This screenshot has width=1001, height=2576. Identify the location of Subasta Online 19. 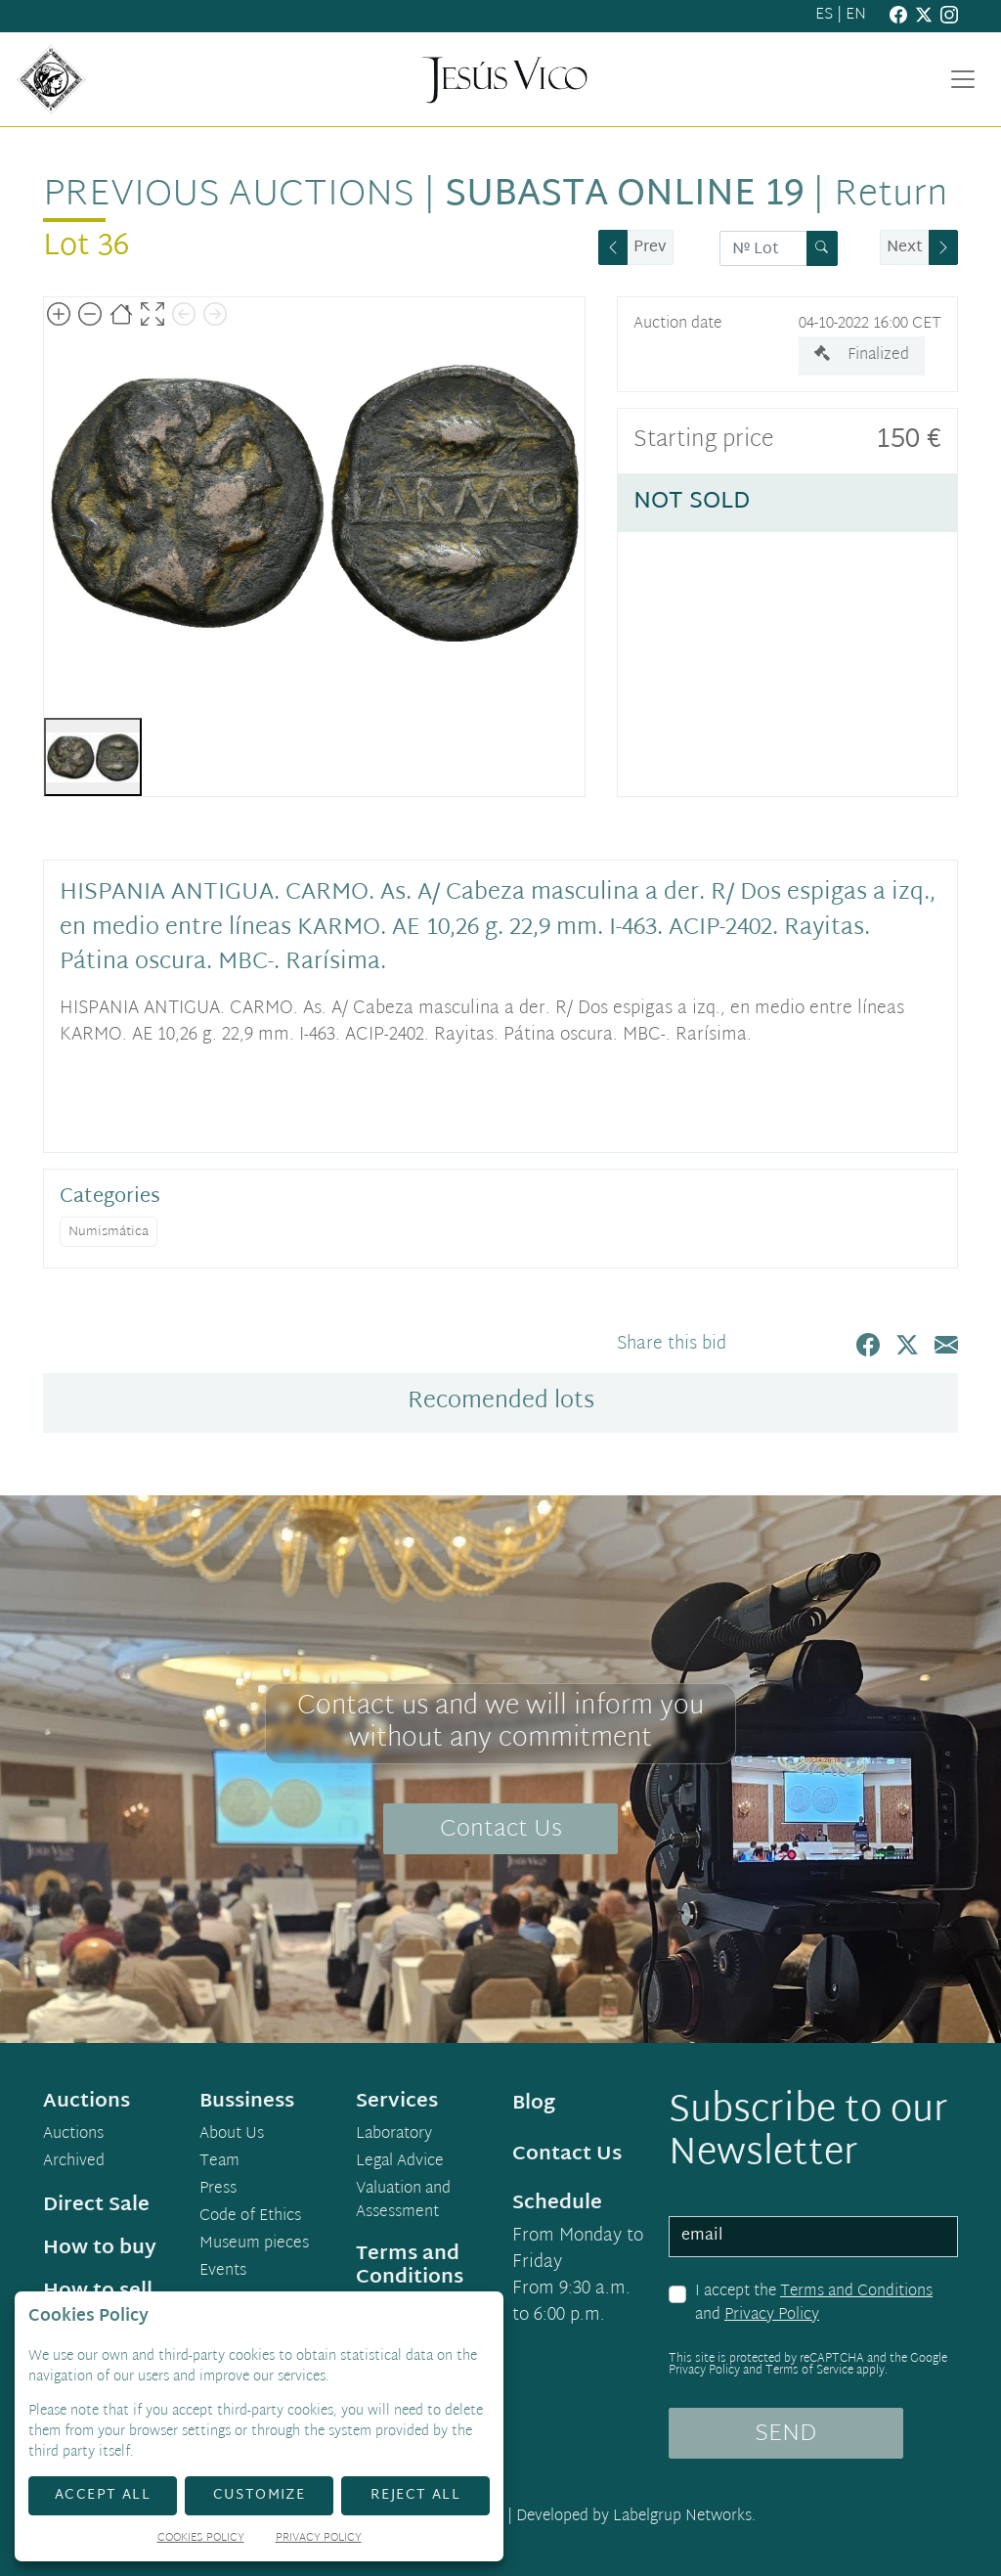
(624, 195).